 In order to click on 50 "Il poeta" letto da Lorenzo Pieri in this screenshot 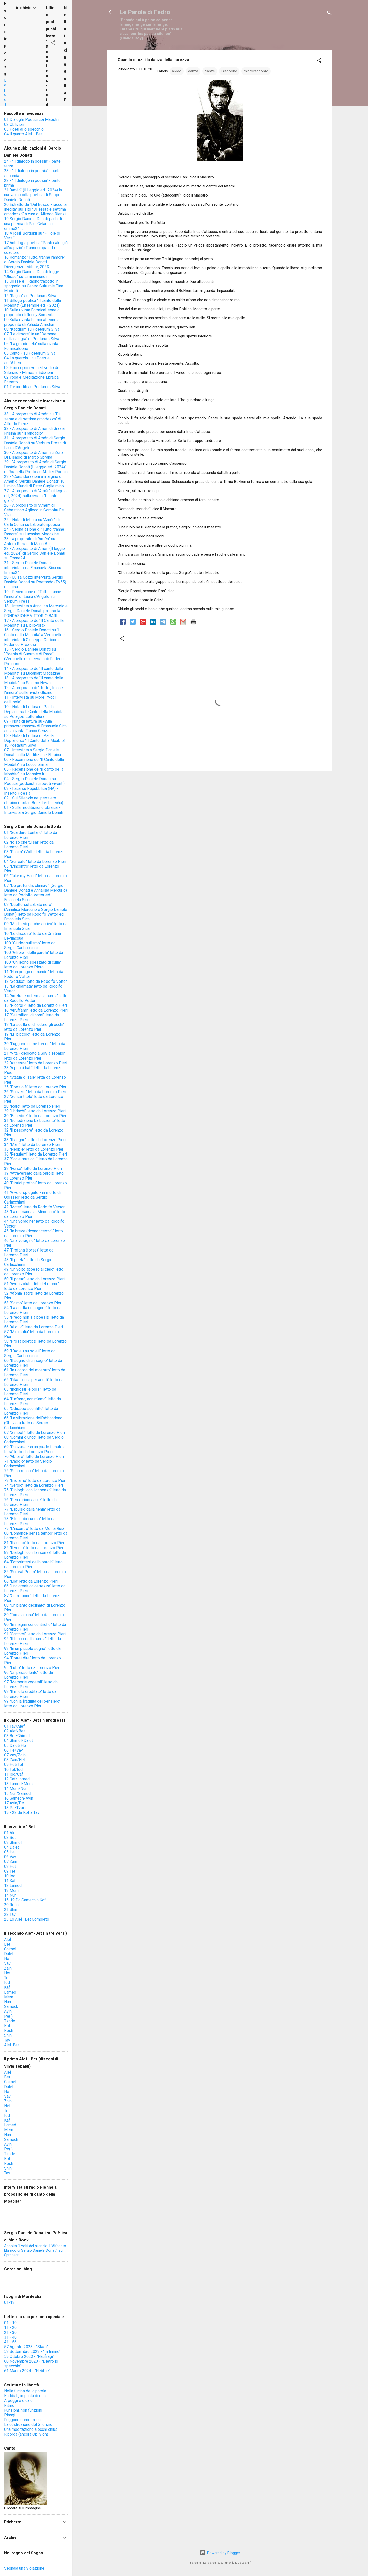, I will do `click(34, 1279)`.